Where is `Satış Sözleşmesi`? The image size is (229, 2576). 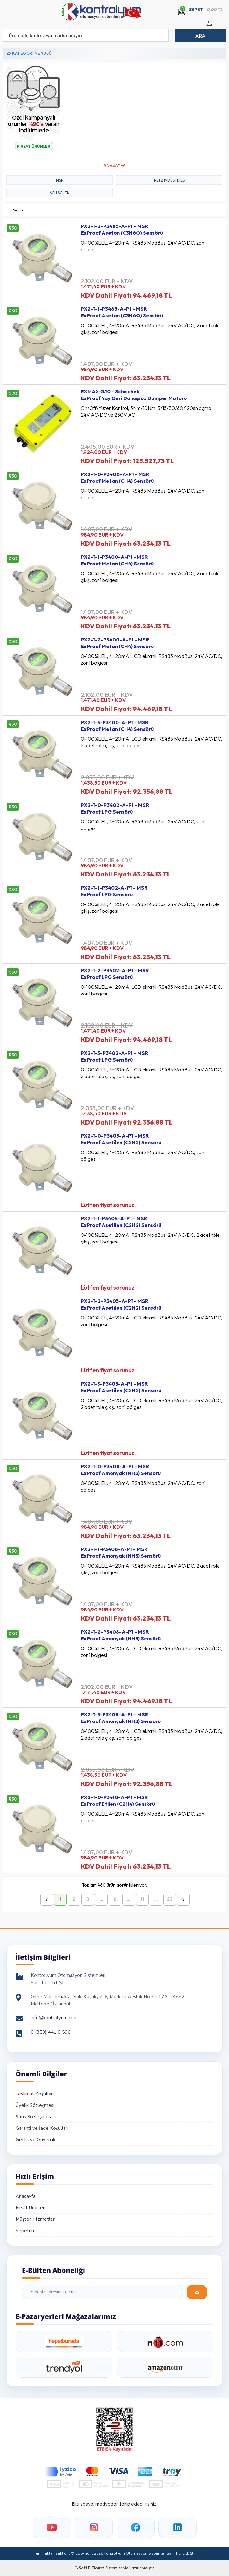
Satış Sözleşmesi is located at coordinates (34, 2117).